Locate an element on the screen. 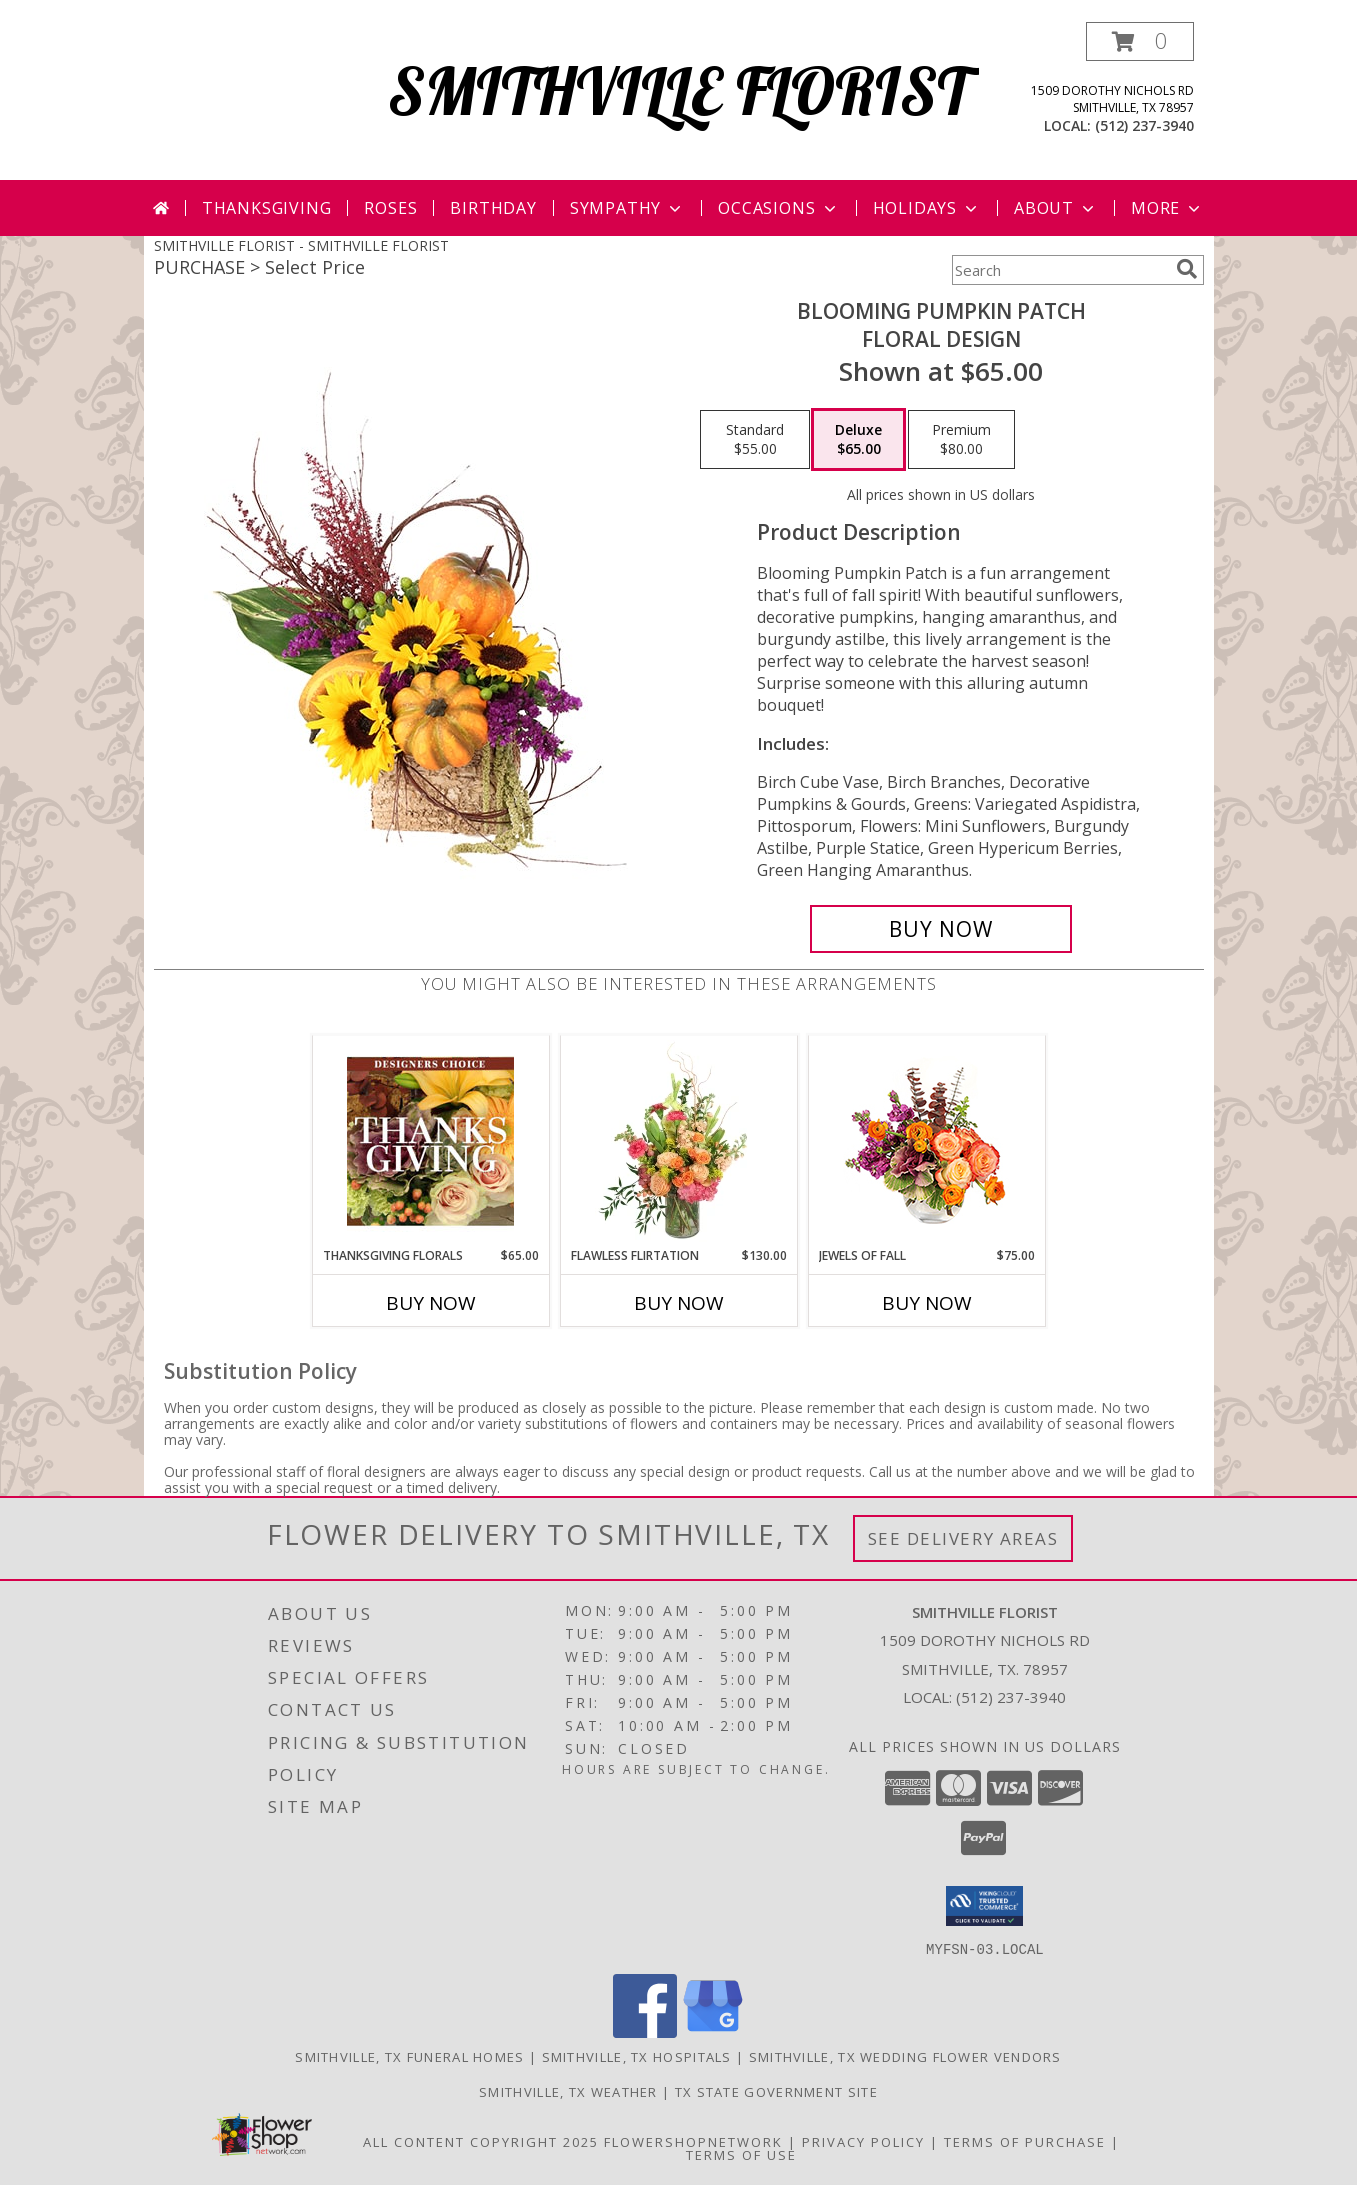 This screenshot has height=2185, width=1357. [search] is located at coordinates (1187, 269).